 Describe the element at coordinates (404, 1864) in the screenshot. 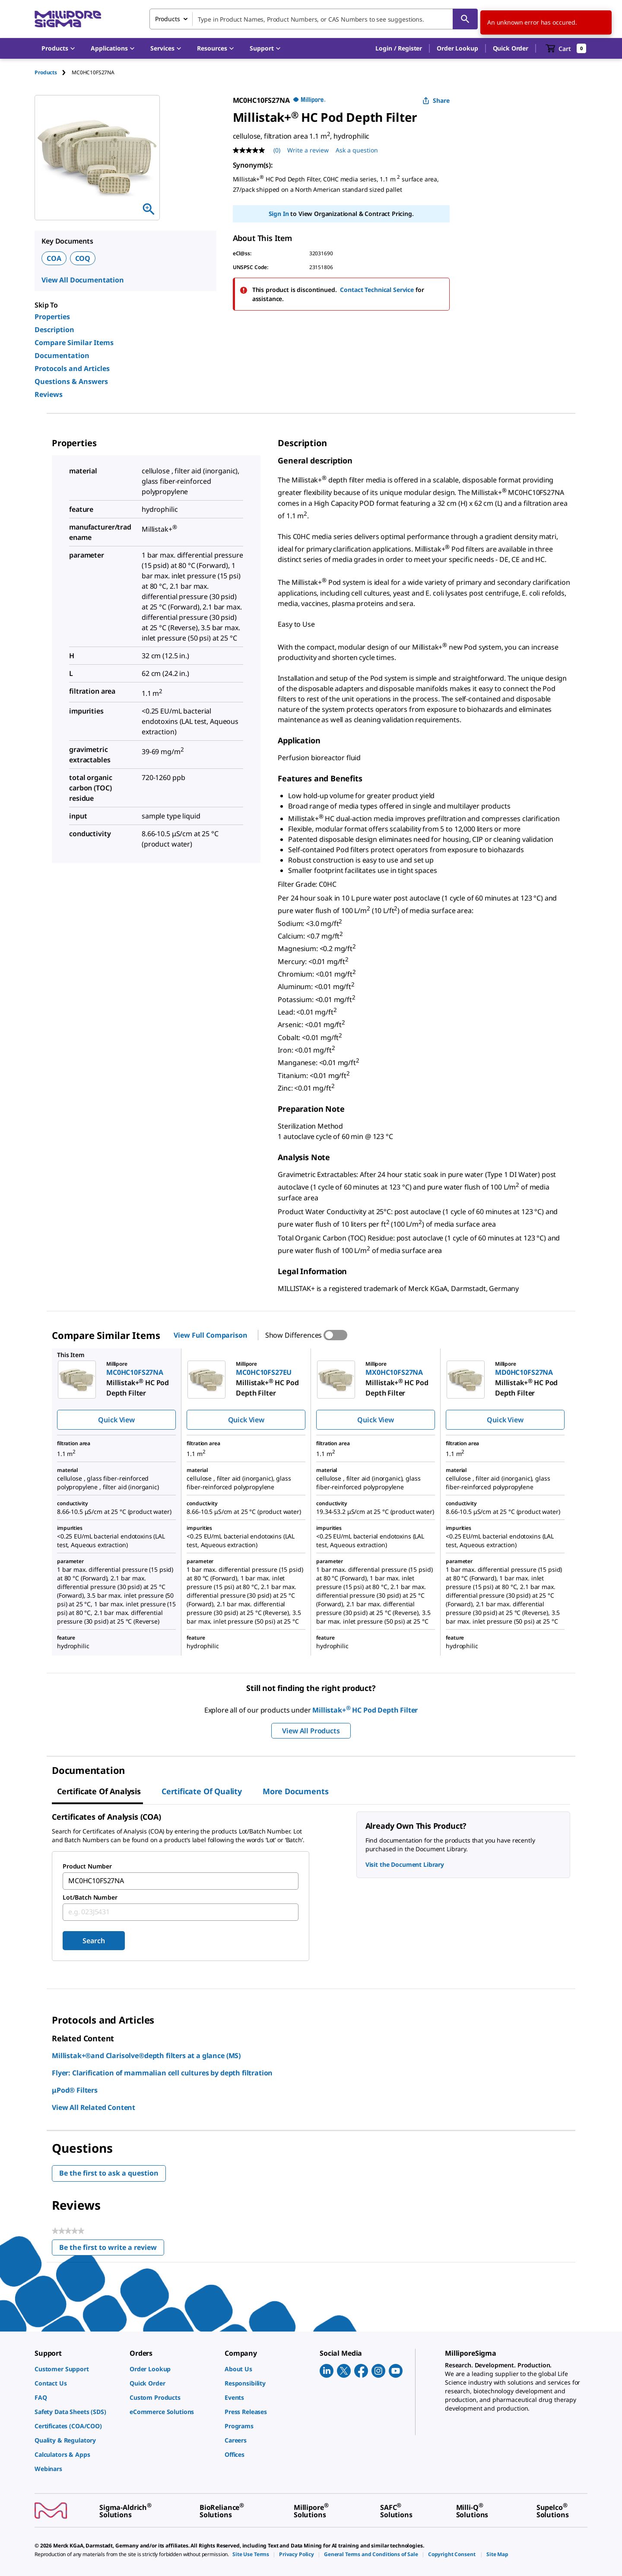

I see `Visit the Document Library` at that location.